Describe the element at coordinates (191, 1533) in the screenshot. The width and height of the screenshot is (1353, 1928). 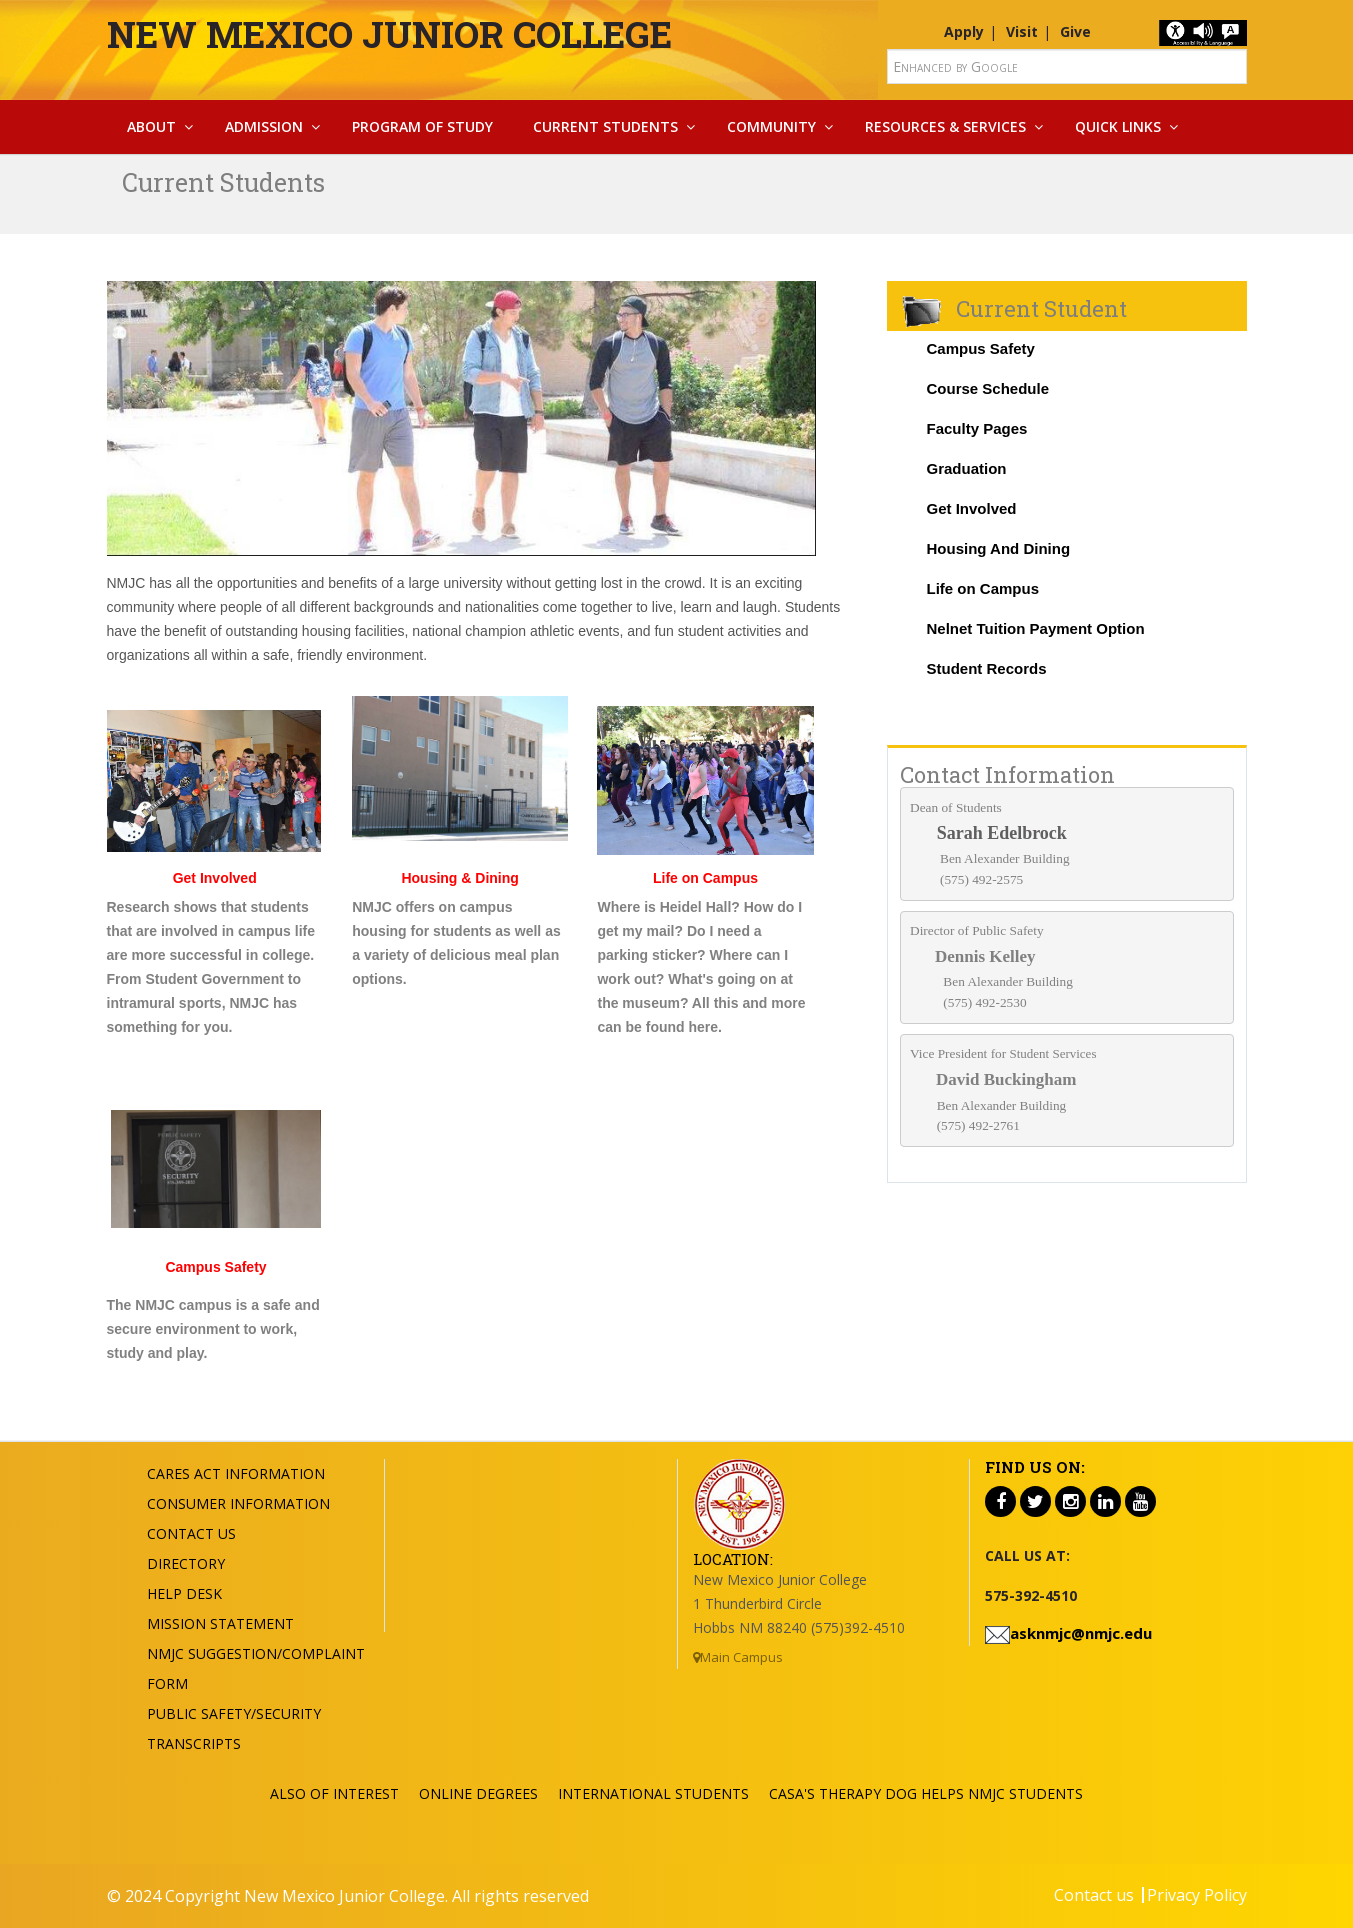
I see `Contact US` at that location.